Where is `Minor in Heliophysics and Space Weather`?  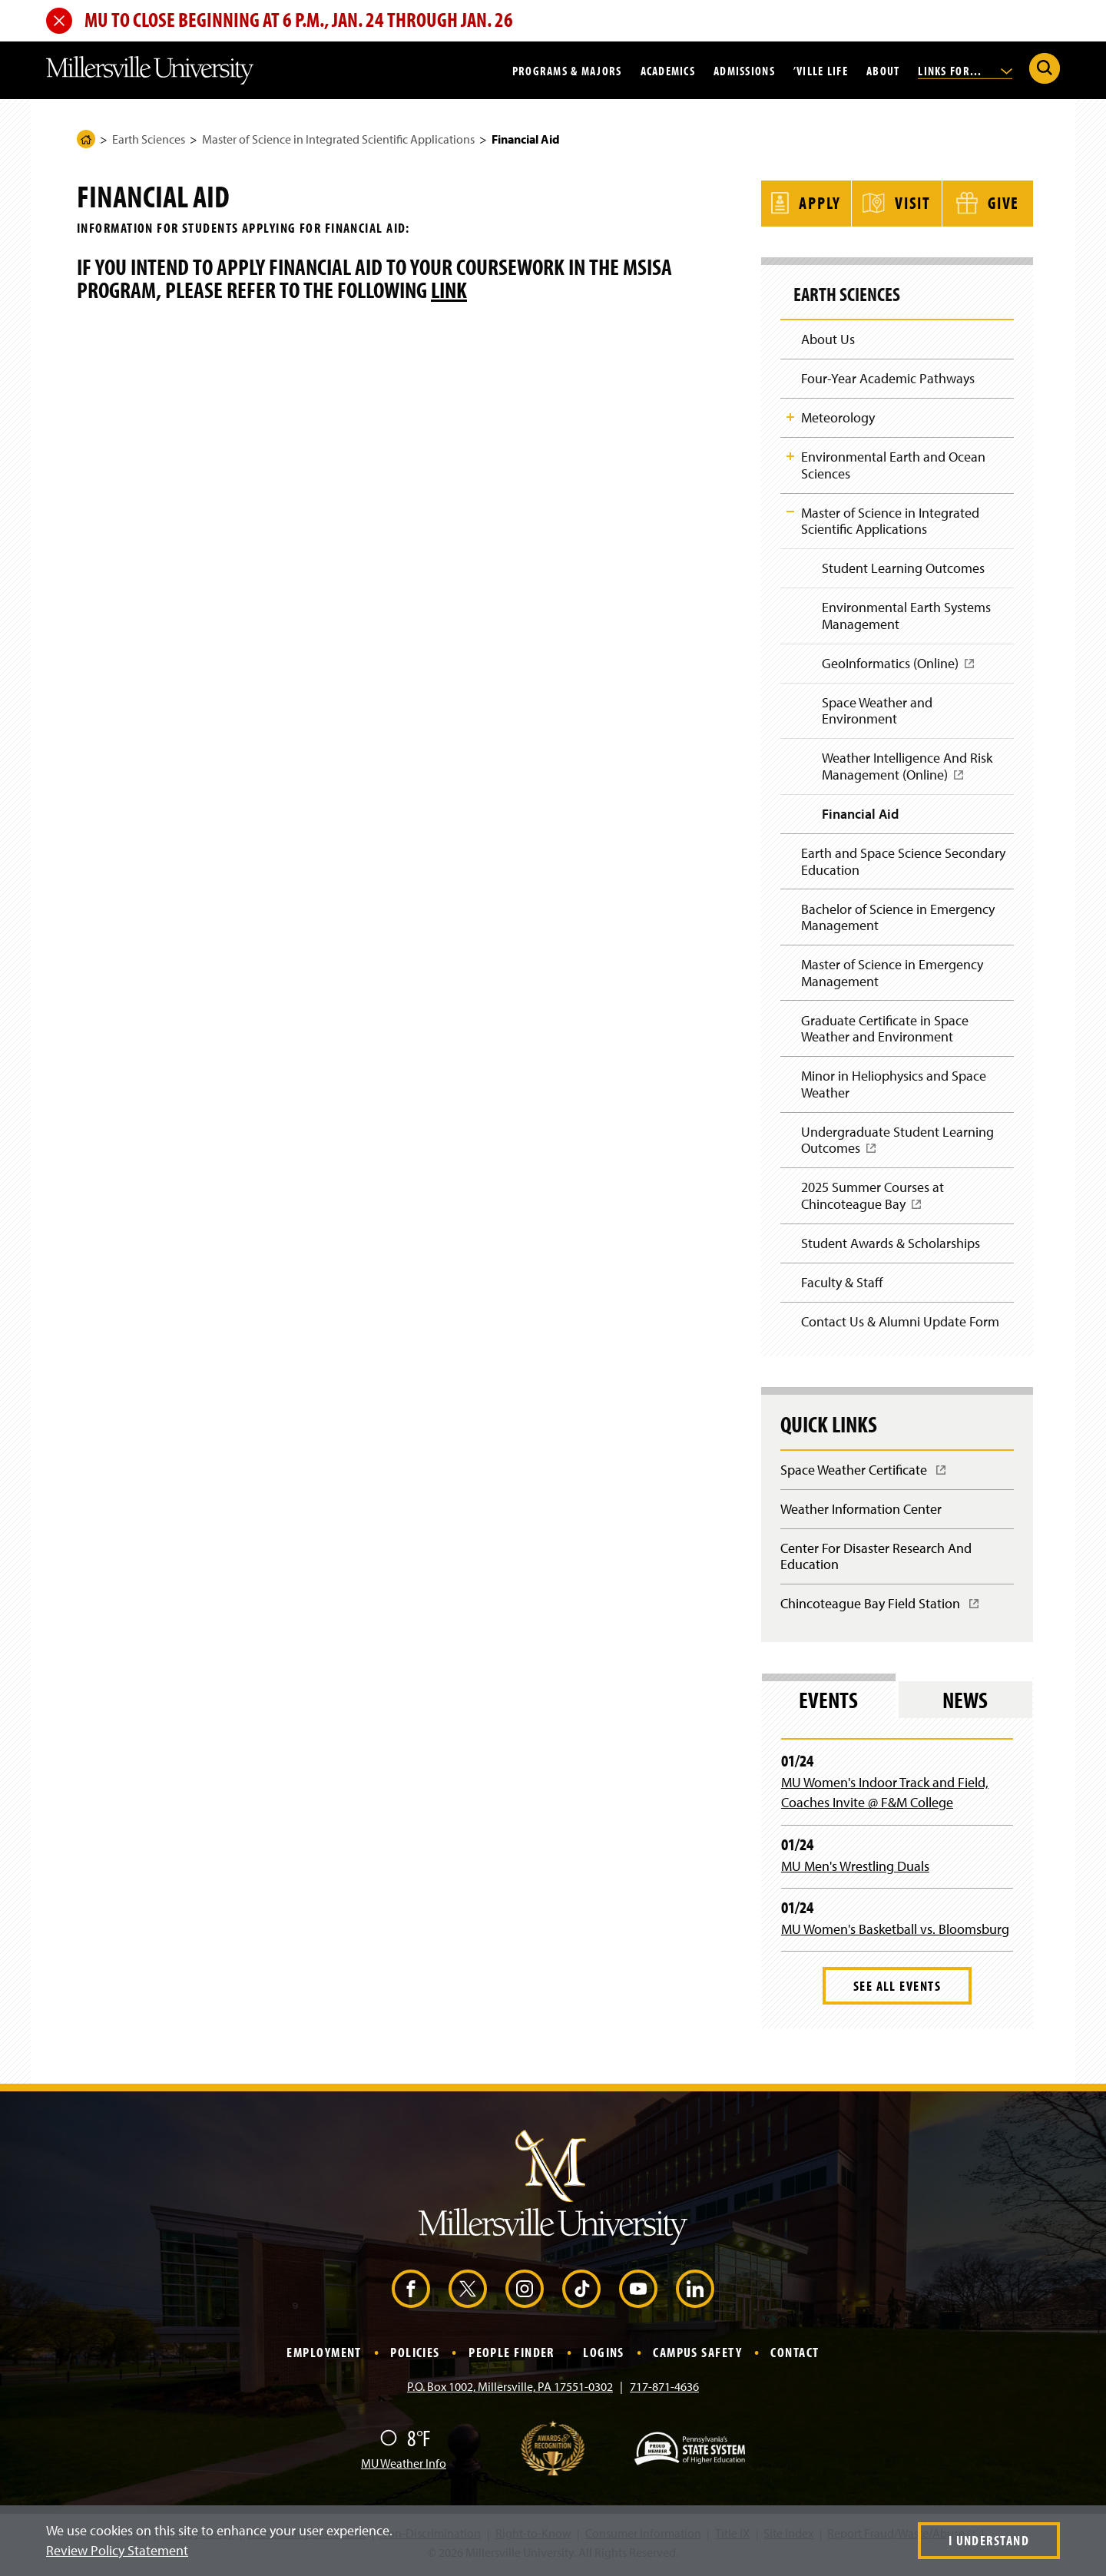 Minor in Heliophysics and Space Weather is located at coordinates (893, 1086).